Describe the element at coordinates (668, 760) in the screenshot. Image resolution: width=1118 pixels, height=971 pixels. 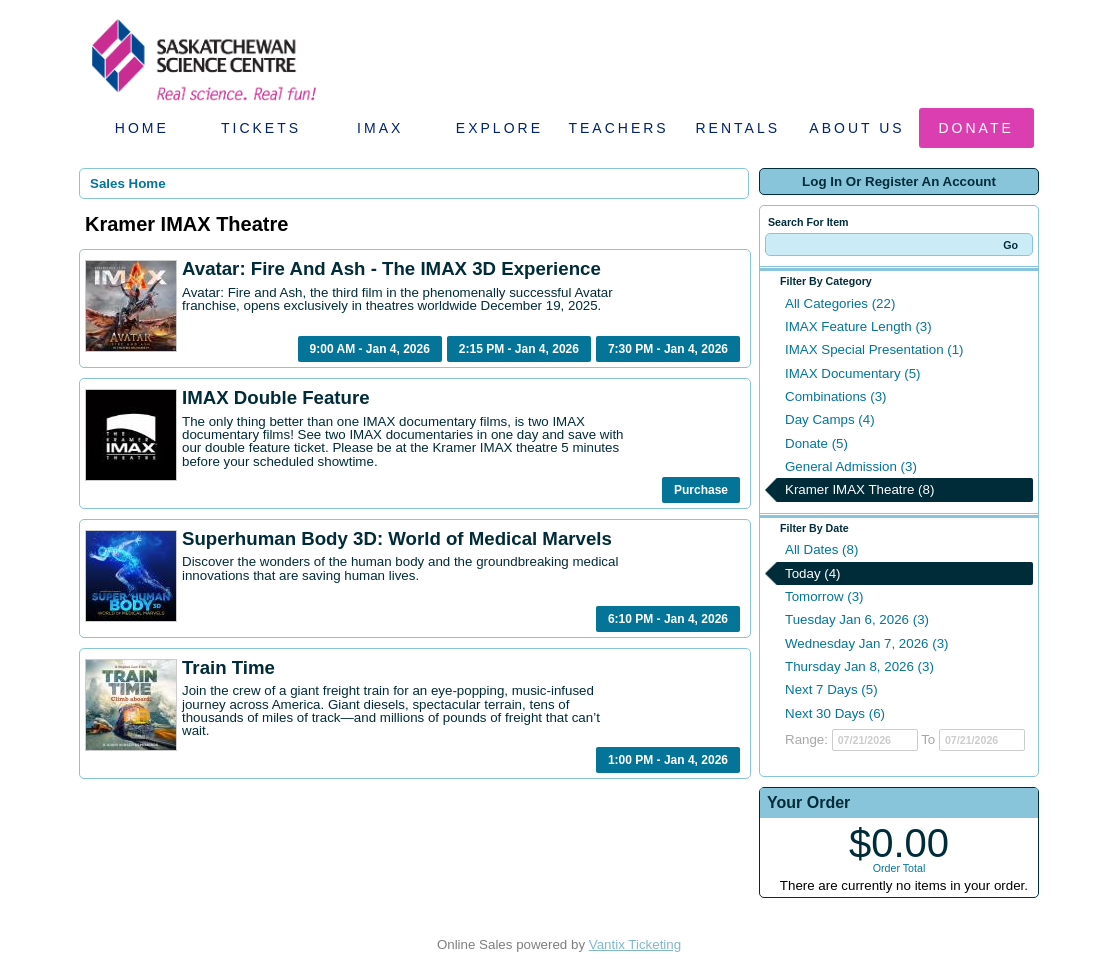
I see `1:00 PM - Jan 4, 2026` at that location.